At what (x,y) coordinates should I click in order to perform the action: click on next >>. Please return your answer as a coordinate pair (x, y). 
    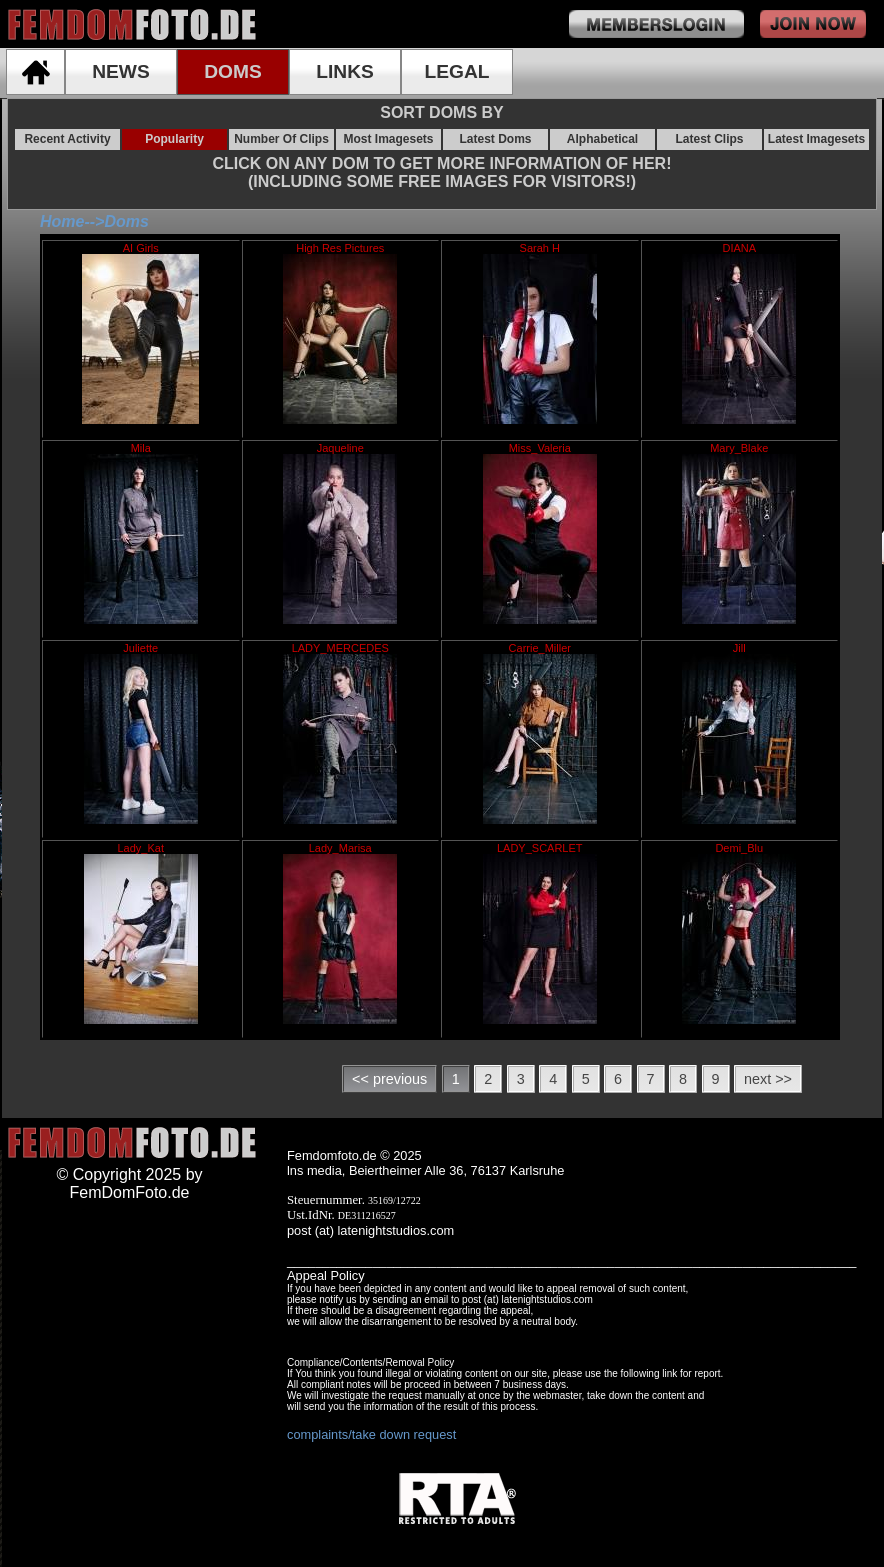
    Looking at the image, I should click on (768, 1079).